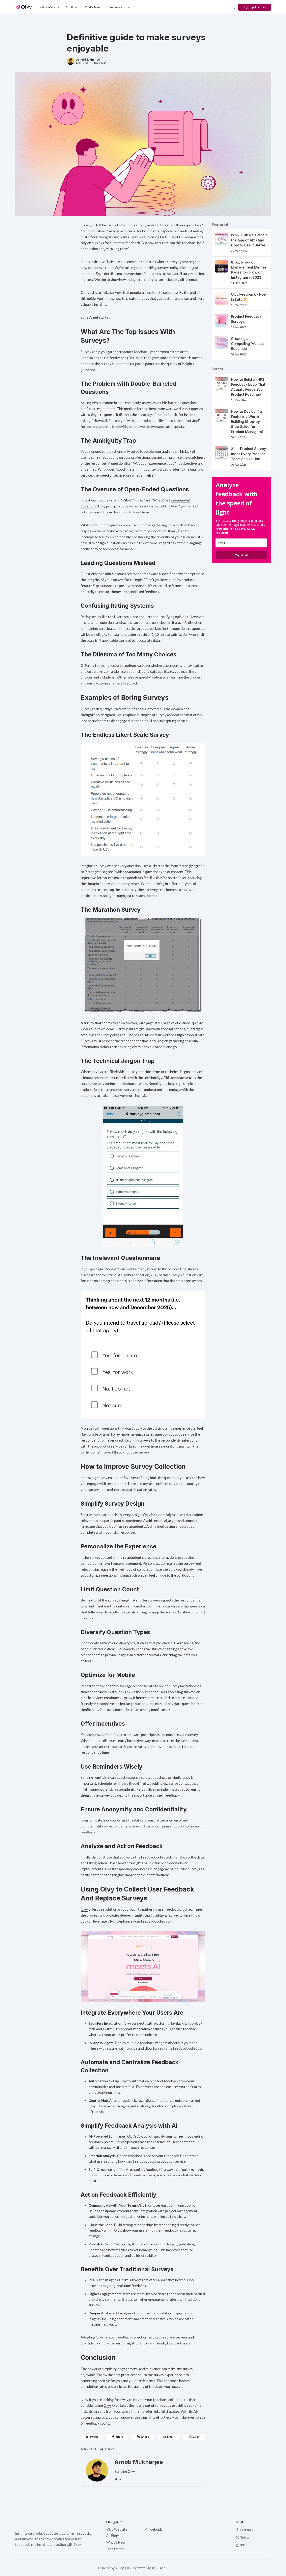 Image resolution: width=286 pixels, height=2576 pixels. I want to click on double-barreled questions, so click(176, 403).